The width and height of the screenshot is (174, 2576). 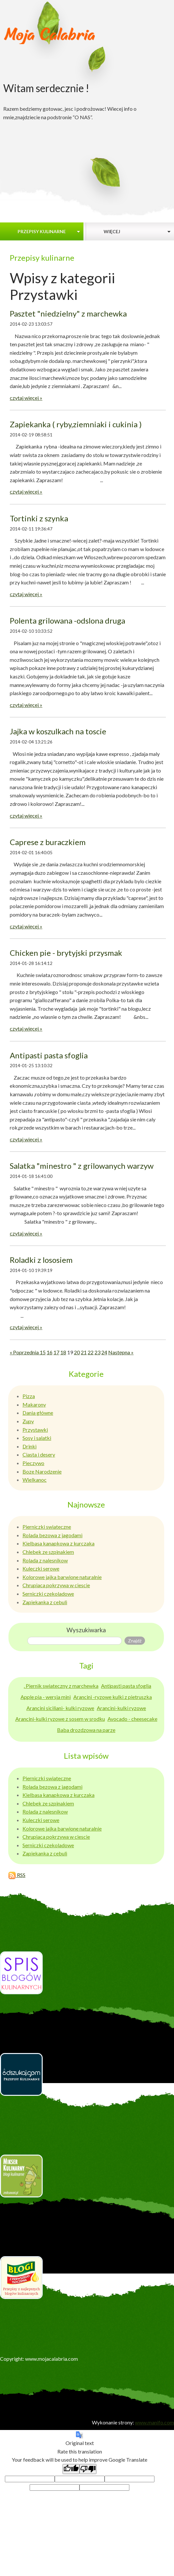 What do you see at coordinates (56, 1352) in the screenshot?
I see `17` at bounding box center [56, 1352].